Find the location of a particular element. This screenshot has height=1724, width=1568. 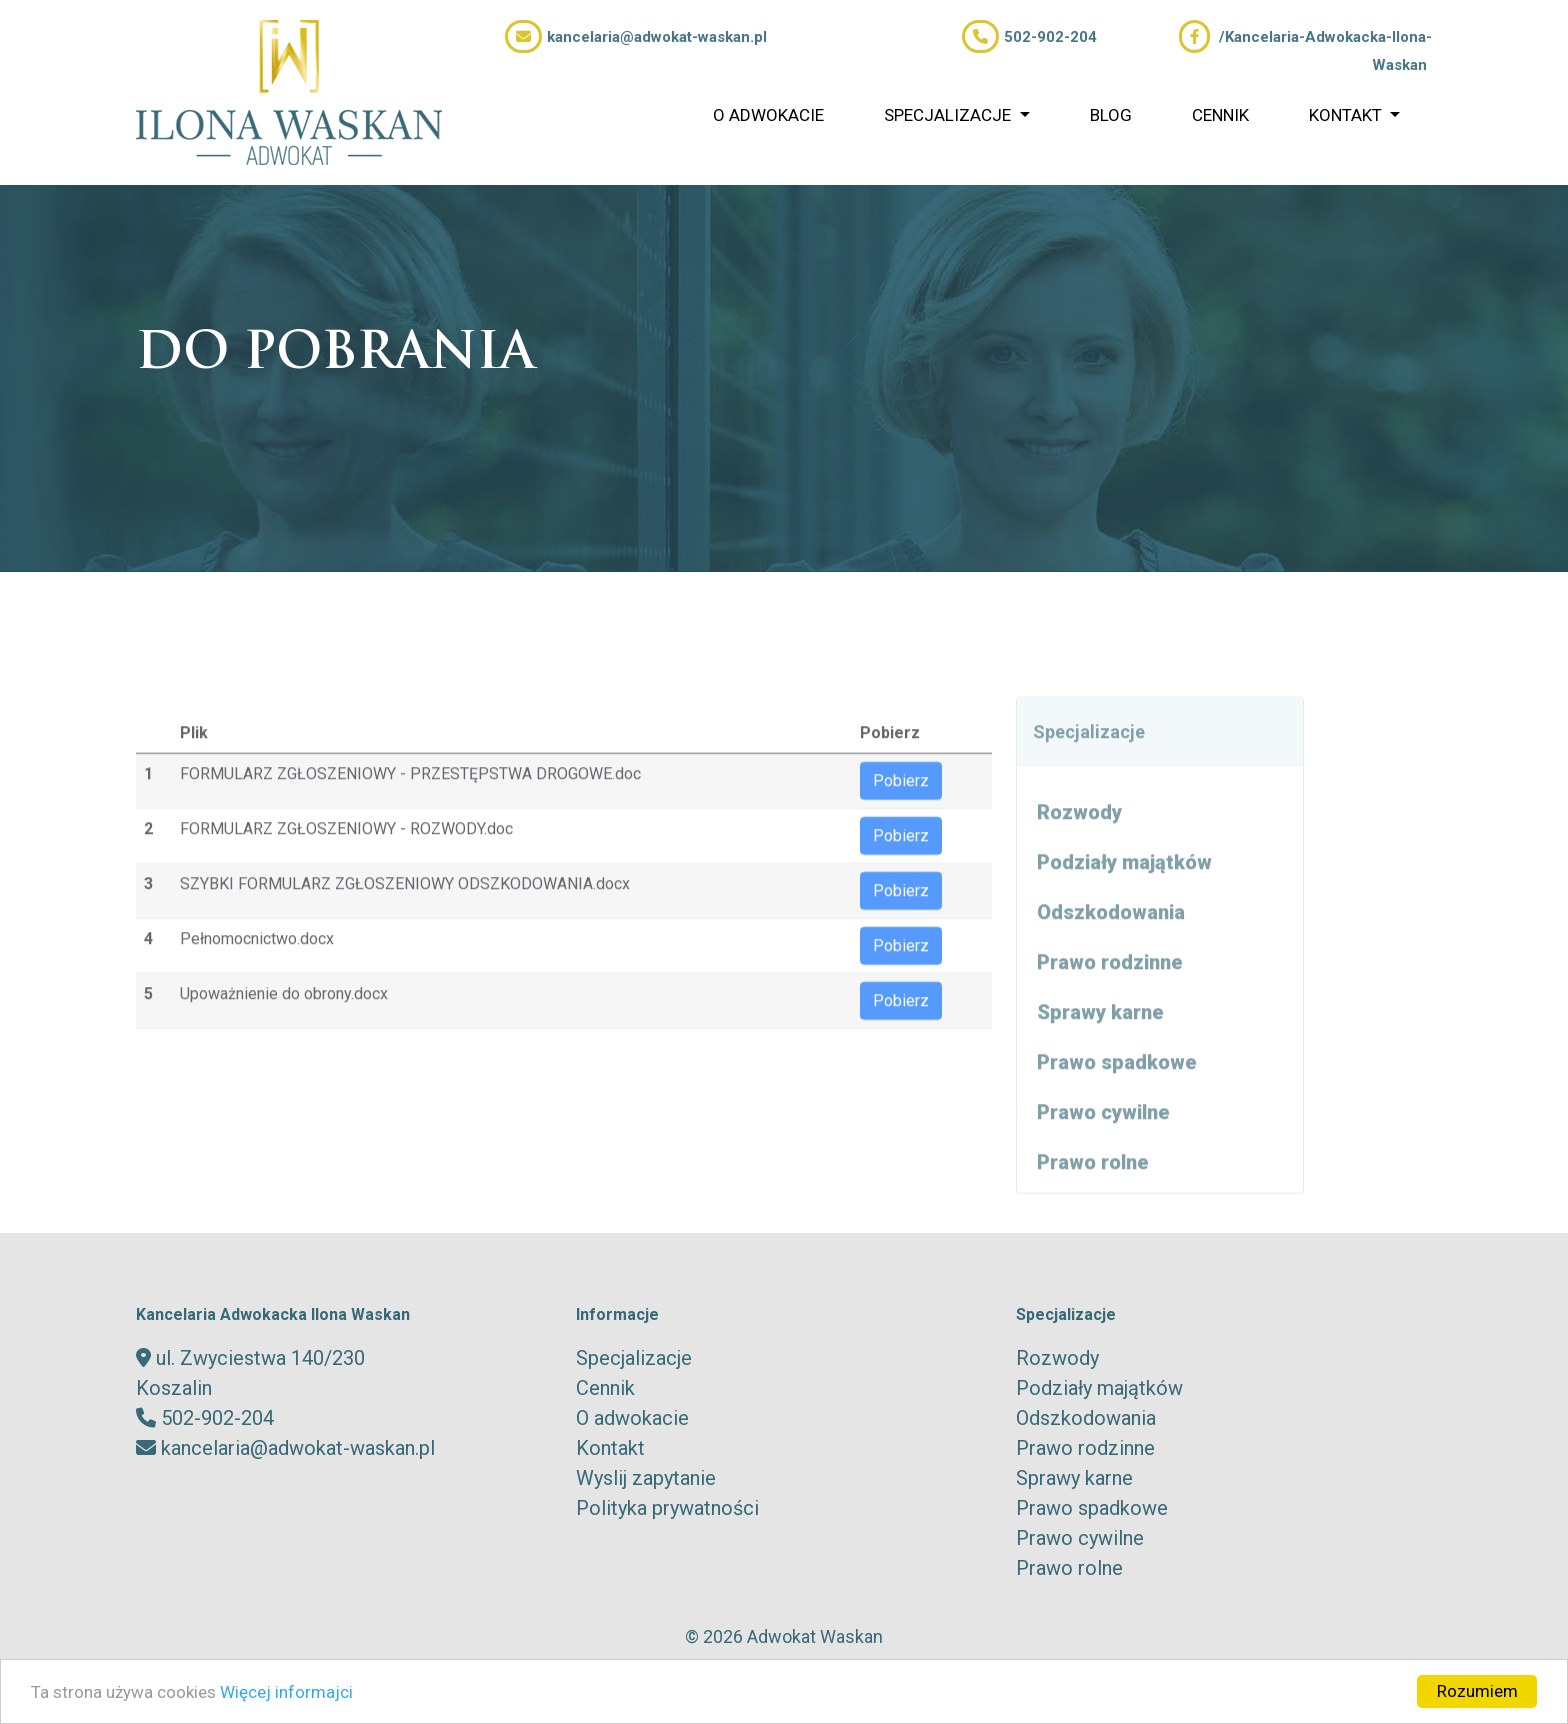

Specjalizacje [button] is located at coordinates (949, 115).